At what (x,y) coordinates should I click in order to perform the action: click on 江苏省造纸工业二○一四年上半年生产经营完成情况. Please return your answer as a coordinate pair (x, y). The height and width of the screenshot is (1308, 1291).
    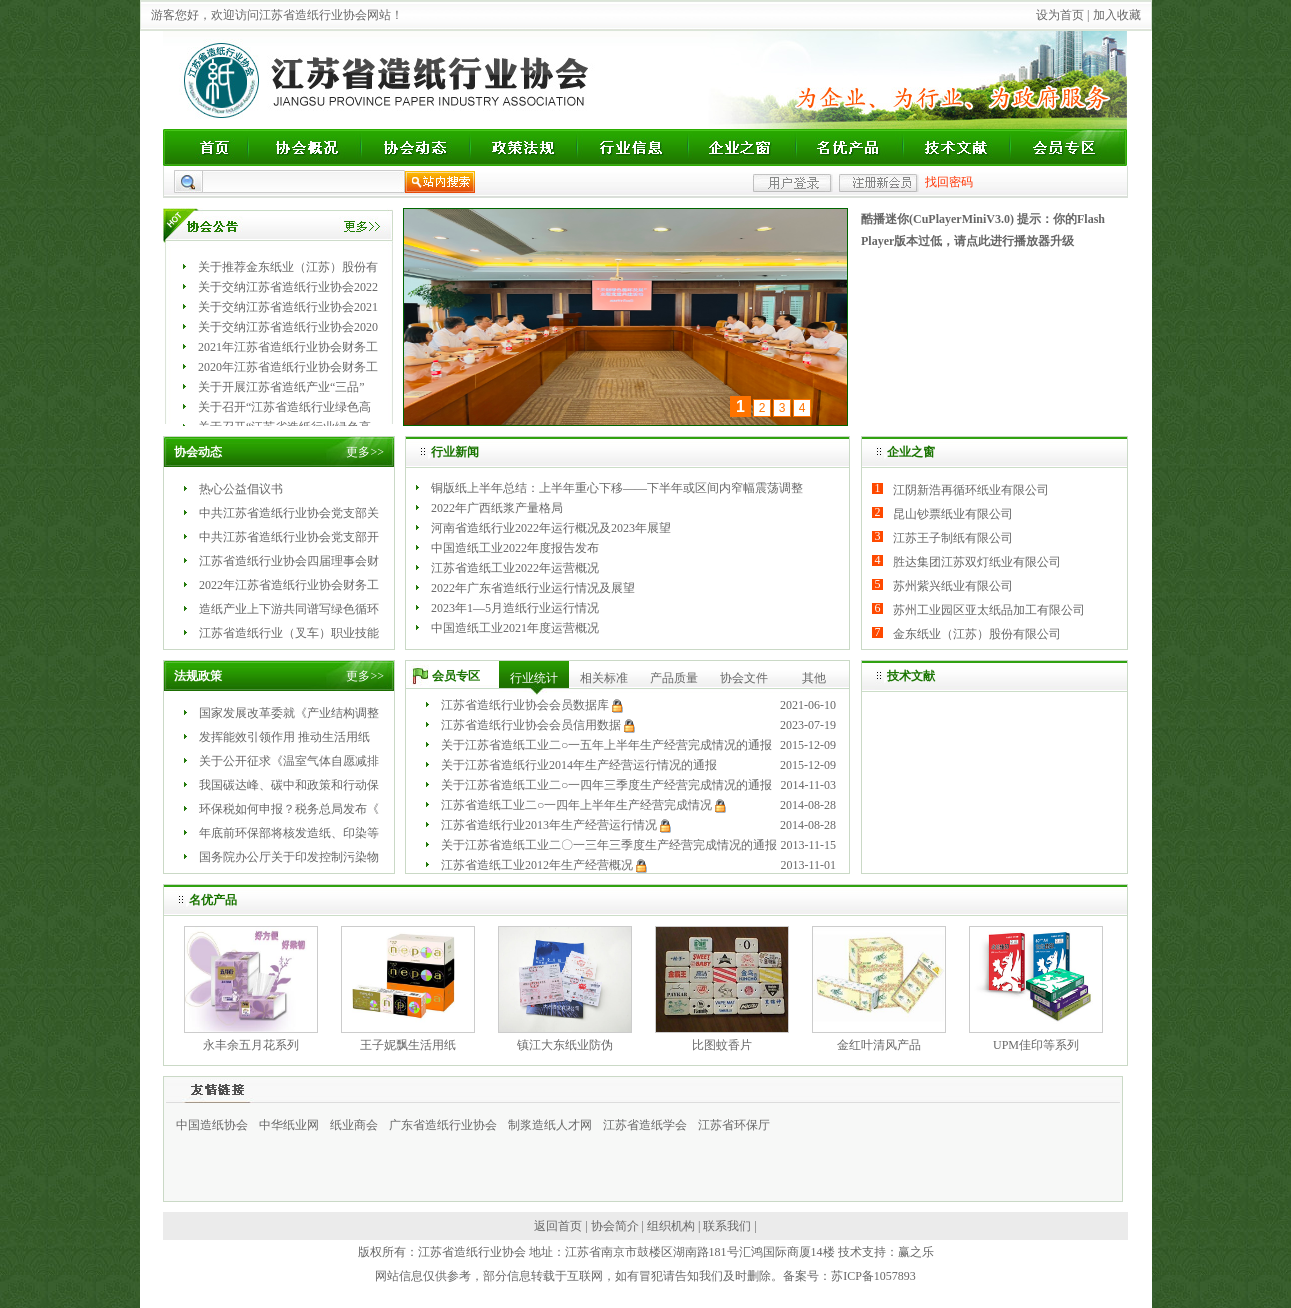
    Looking at the image, I should click on (576, 805).